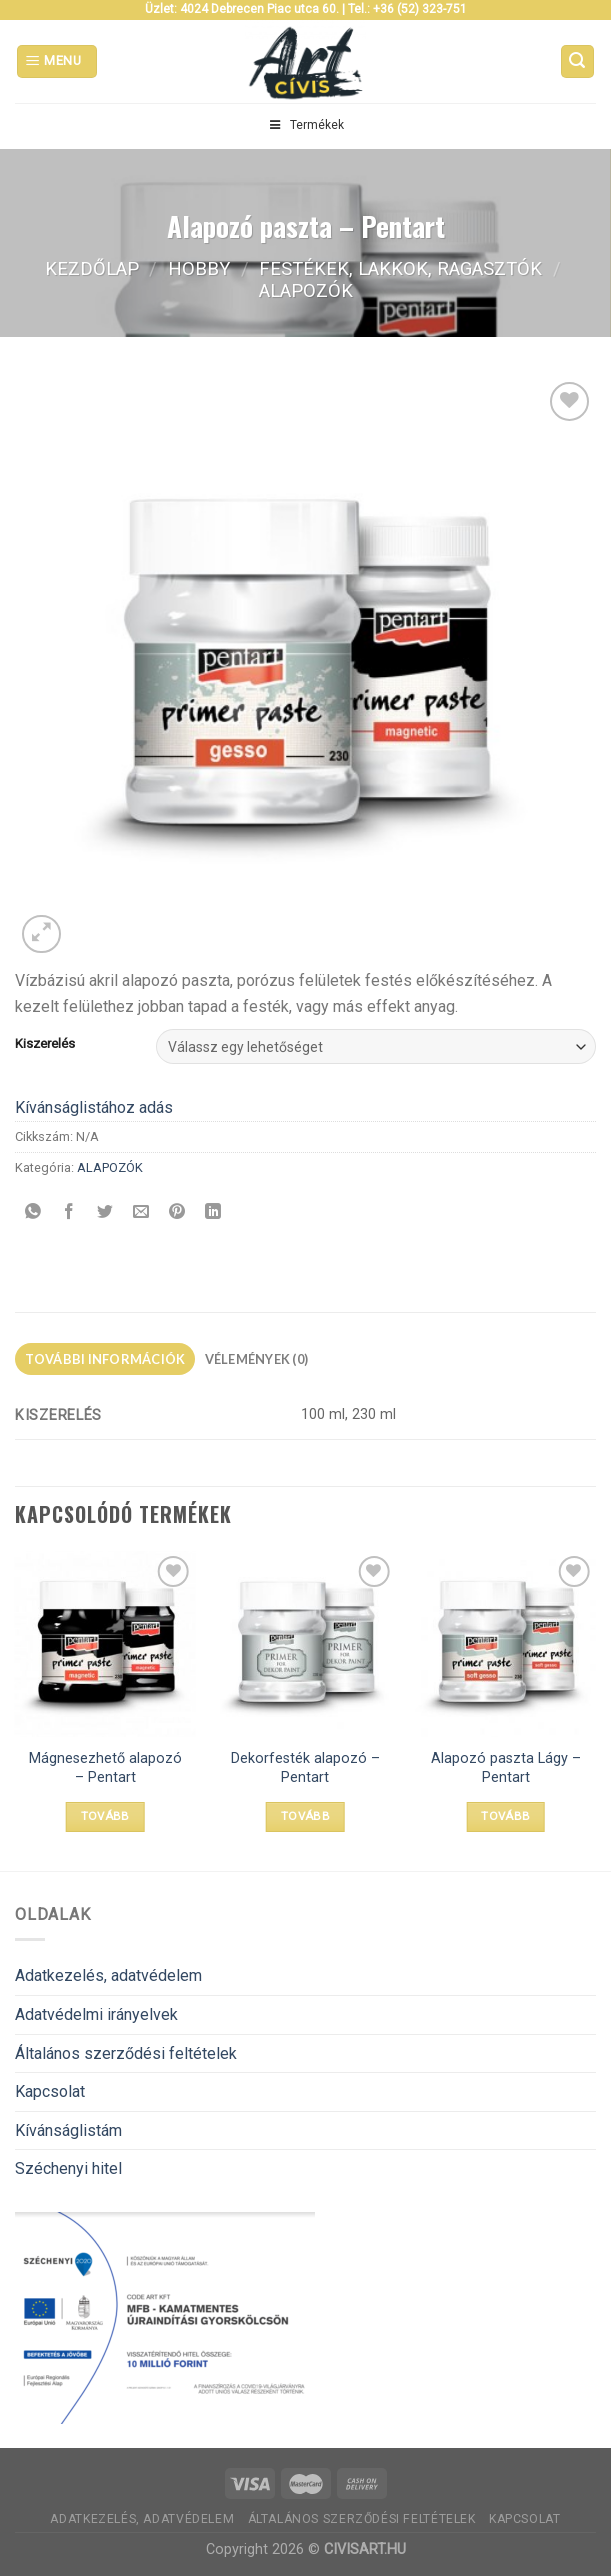 The width and height of the screenshot is (611, 2576). What do you see at coordinates (96, 2014) in the screenshot?
I see `Adatvédelmi irányelvek` at bounding box center [96, 2014].